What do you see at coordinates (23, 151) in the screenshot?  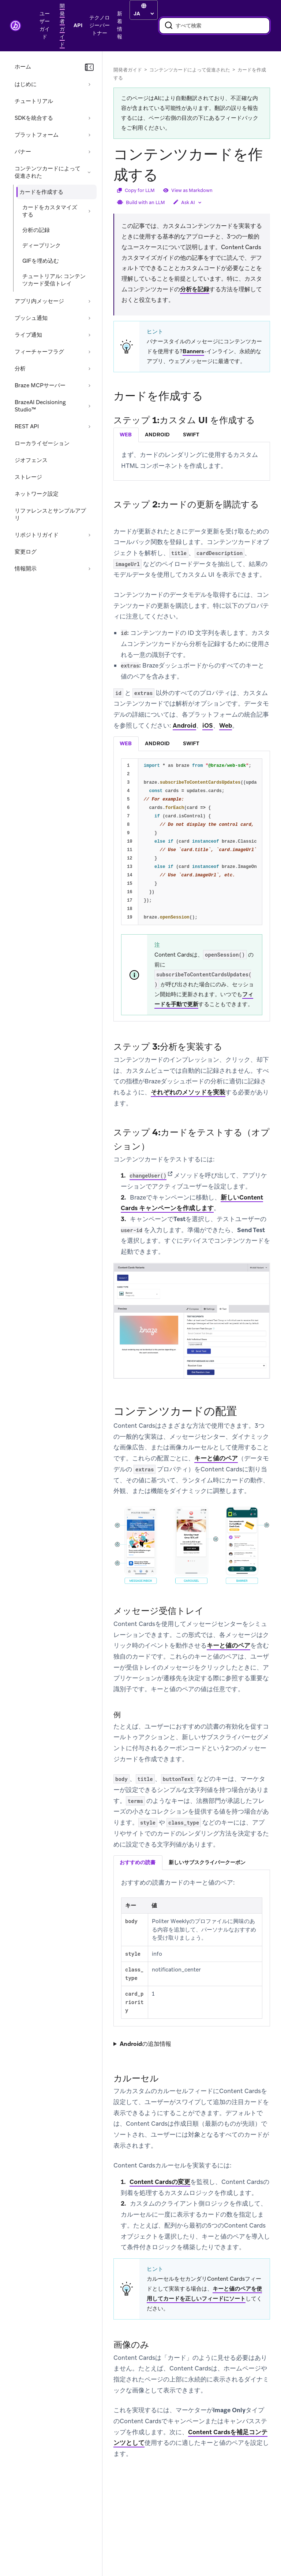 I see `バナー` at bounding box center [23, 151].